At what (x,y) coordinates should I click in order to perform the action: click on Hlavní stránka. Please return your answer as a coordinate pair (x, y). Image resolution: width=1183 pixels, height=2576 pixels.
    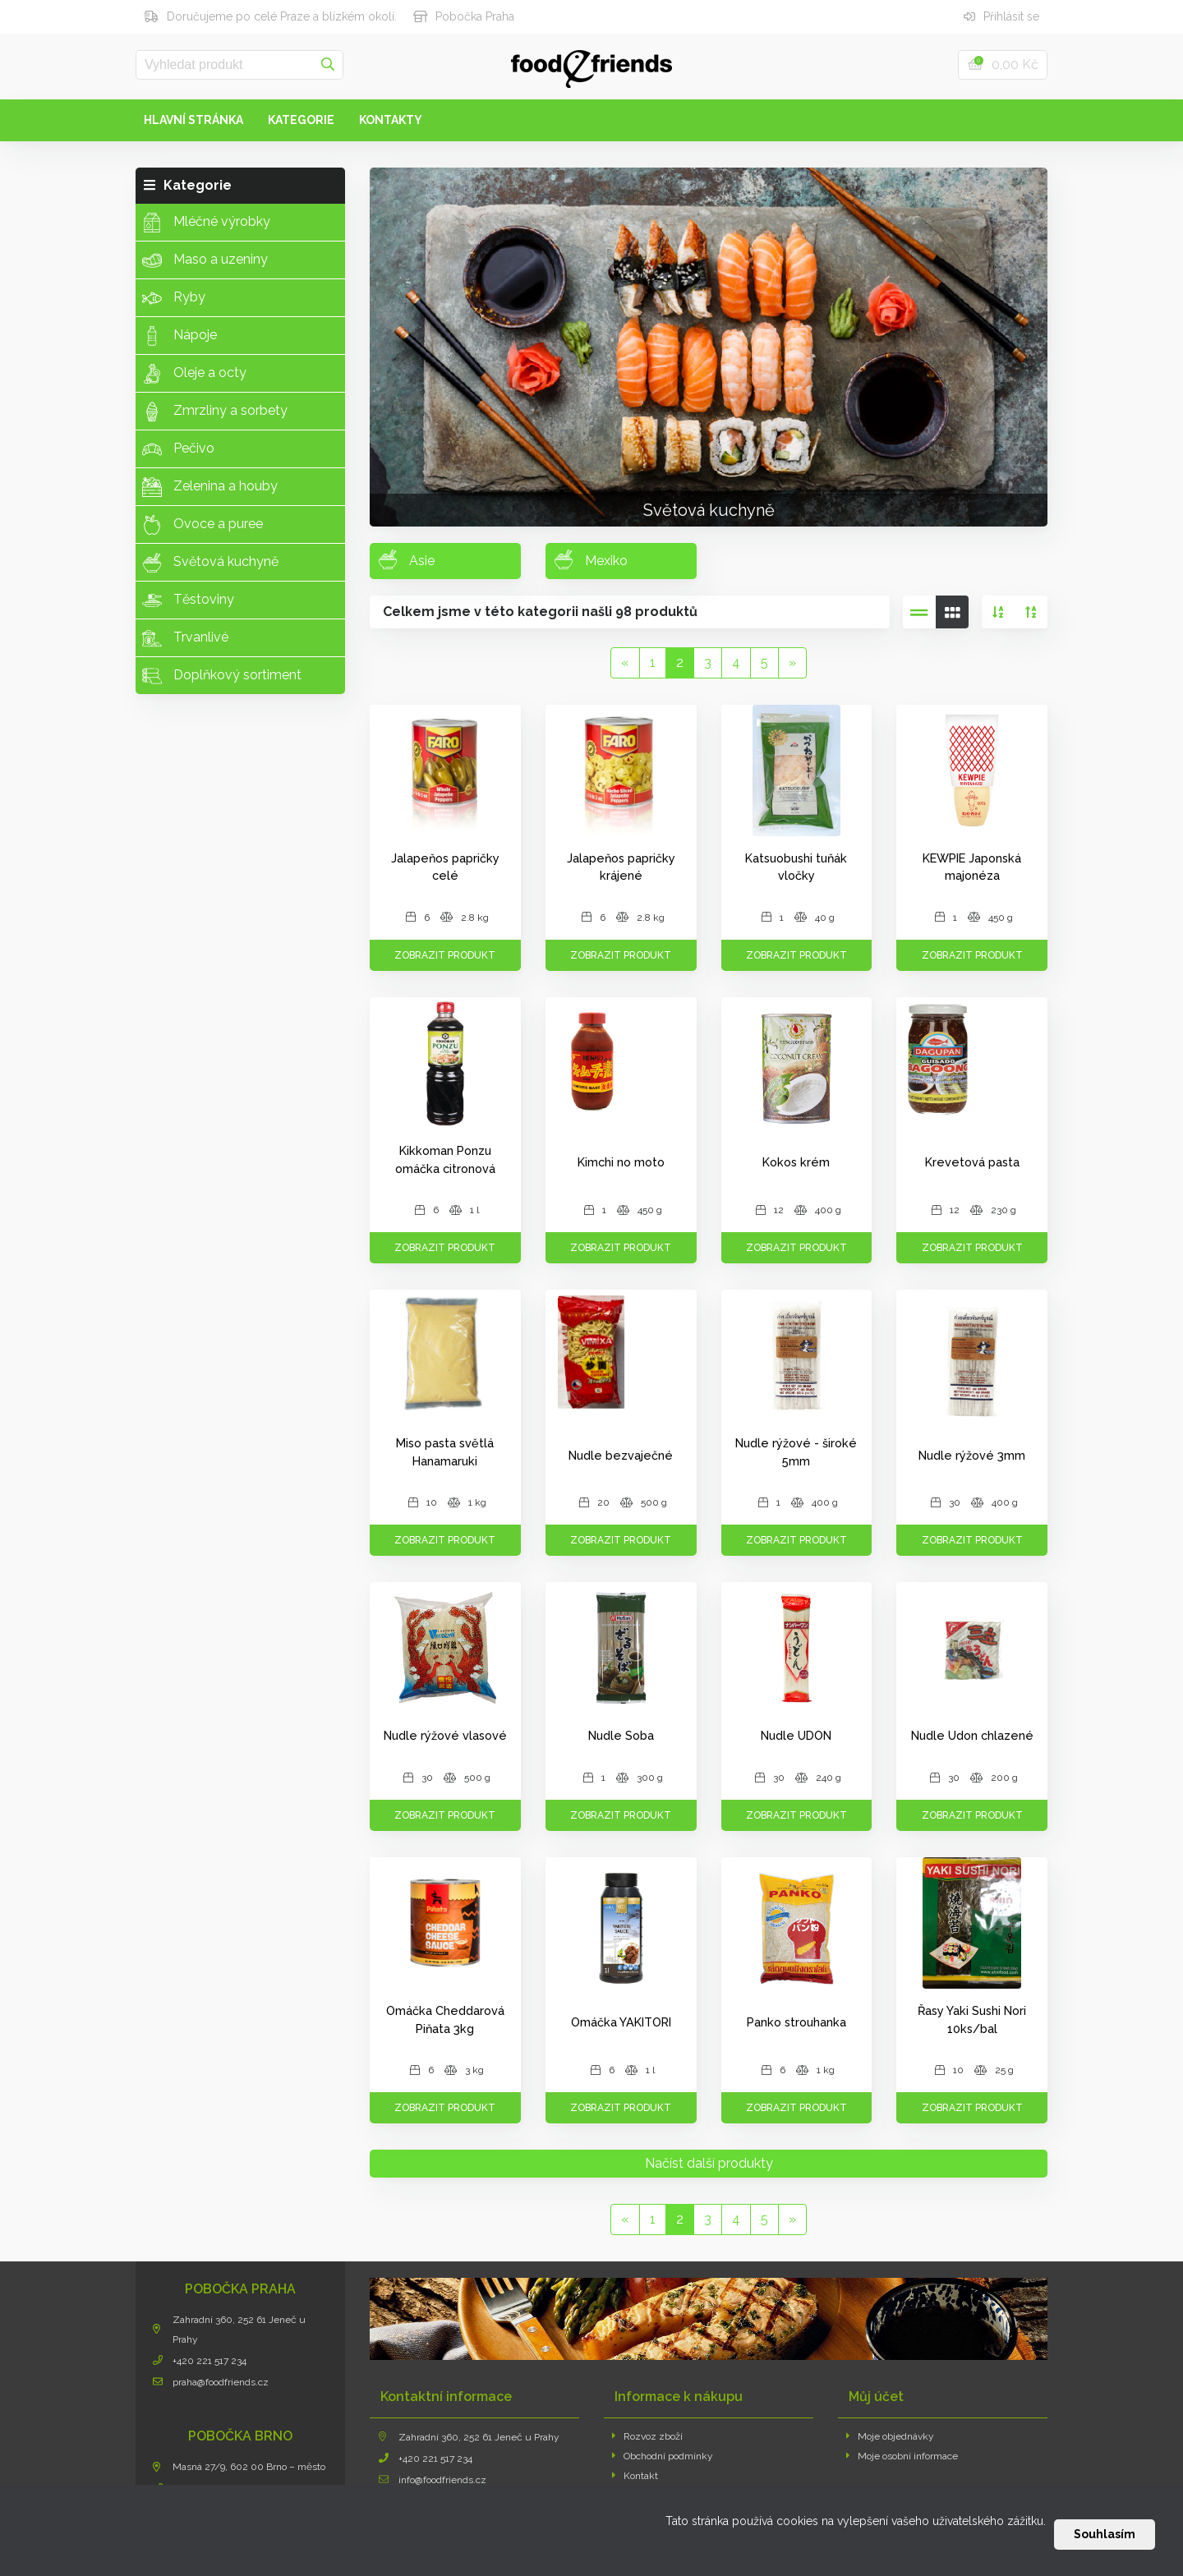
    Looking at the image, I should click on (193, 119).